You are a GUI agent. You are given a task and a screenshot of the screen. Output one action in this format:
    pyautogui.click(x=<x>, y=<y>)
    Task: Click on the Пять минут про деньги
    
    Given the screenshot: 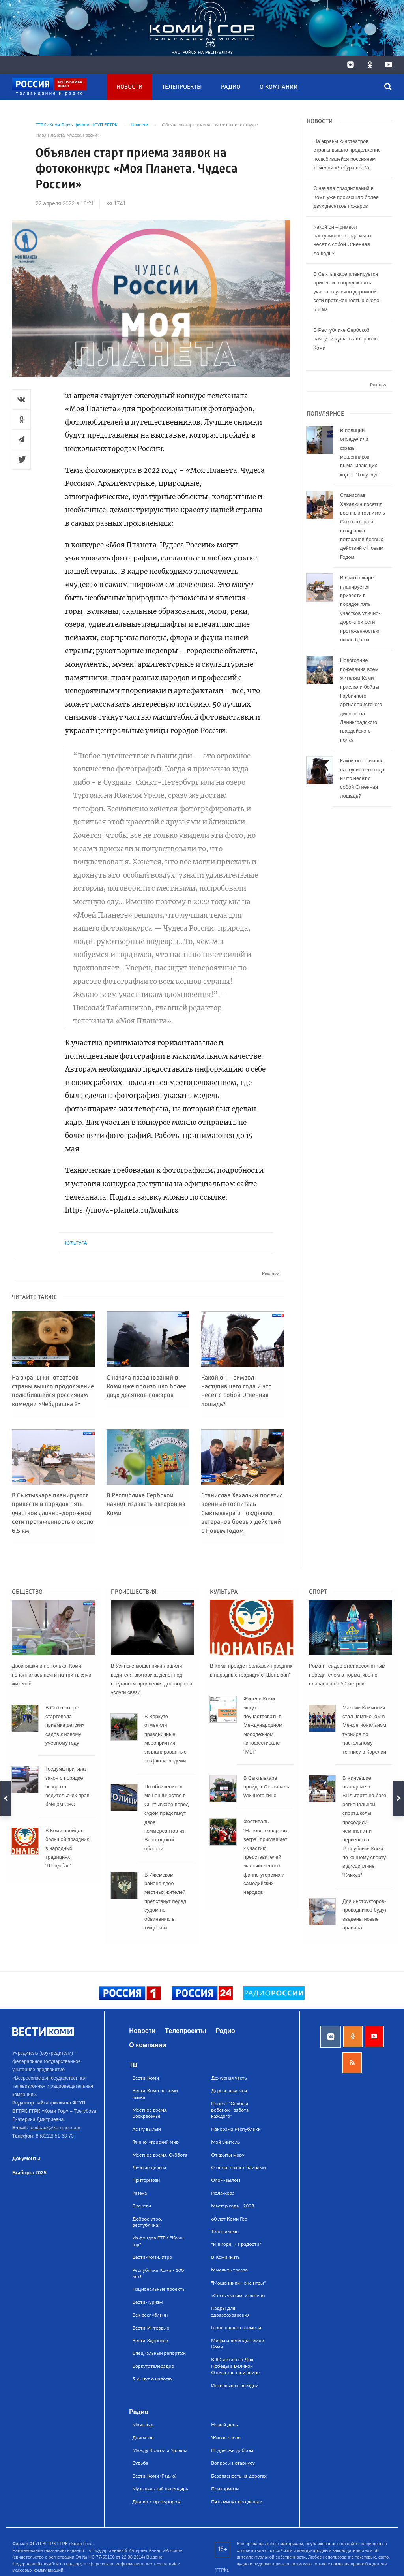 What is the action you would take?
    pyautogui.click(x=236, y=2502)
    